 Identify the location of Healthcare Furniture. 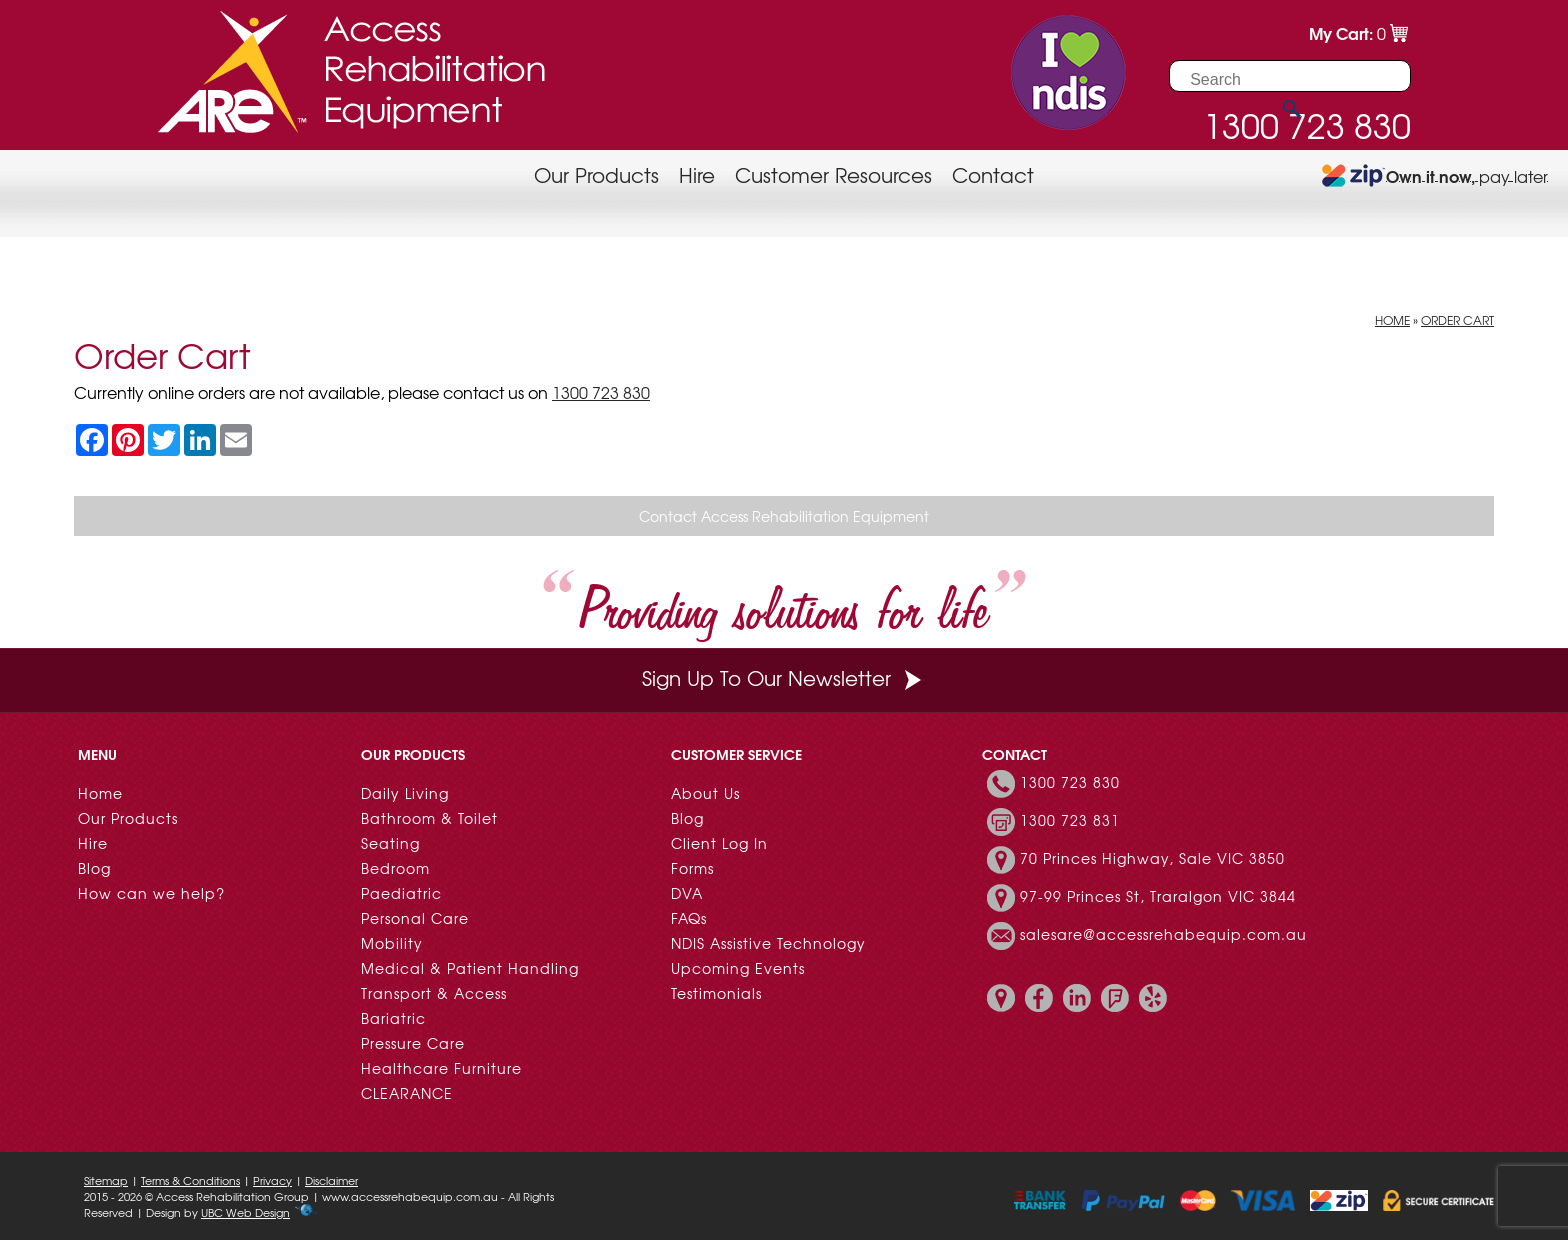
(441, 1068).